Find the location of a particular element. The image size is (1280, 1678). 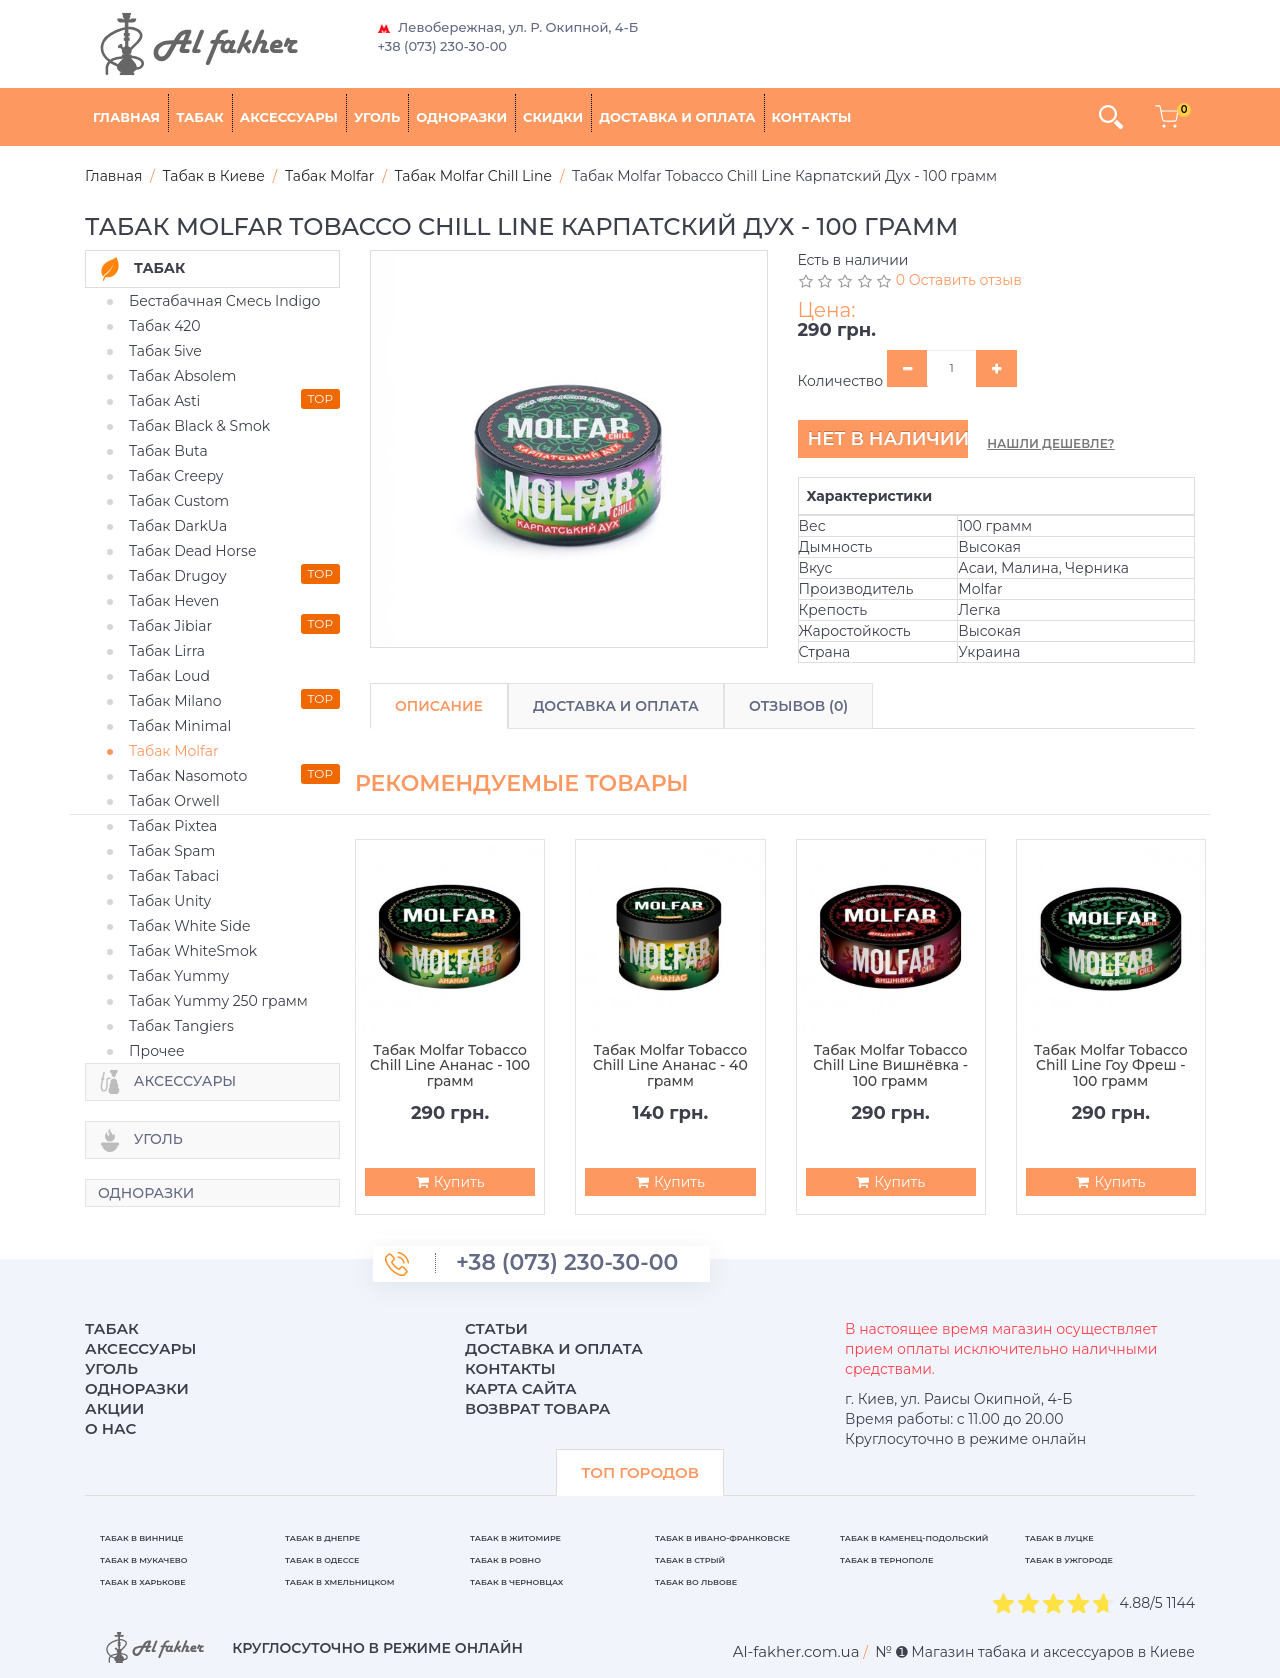

Табак в Тернополе is located at coordinates (886, 1560).